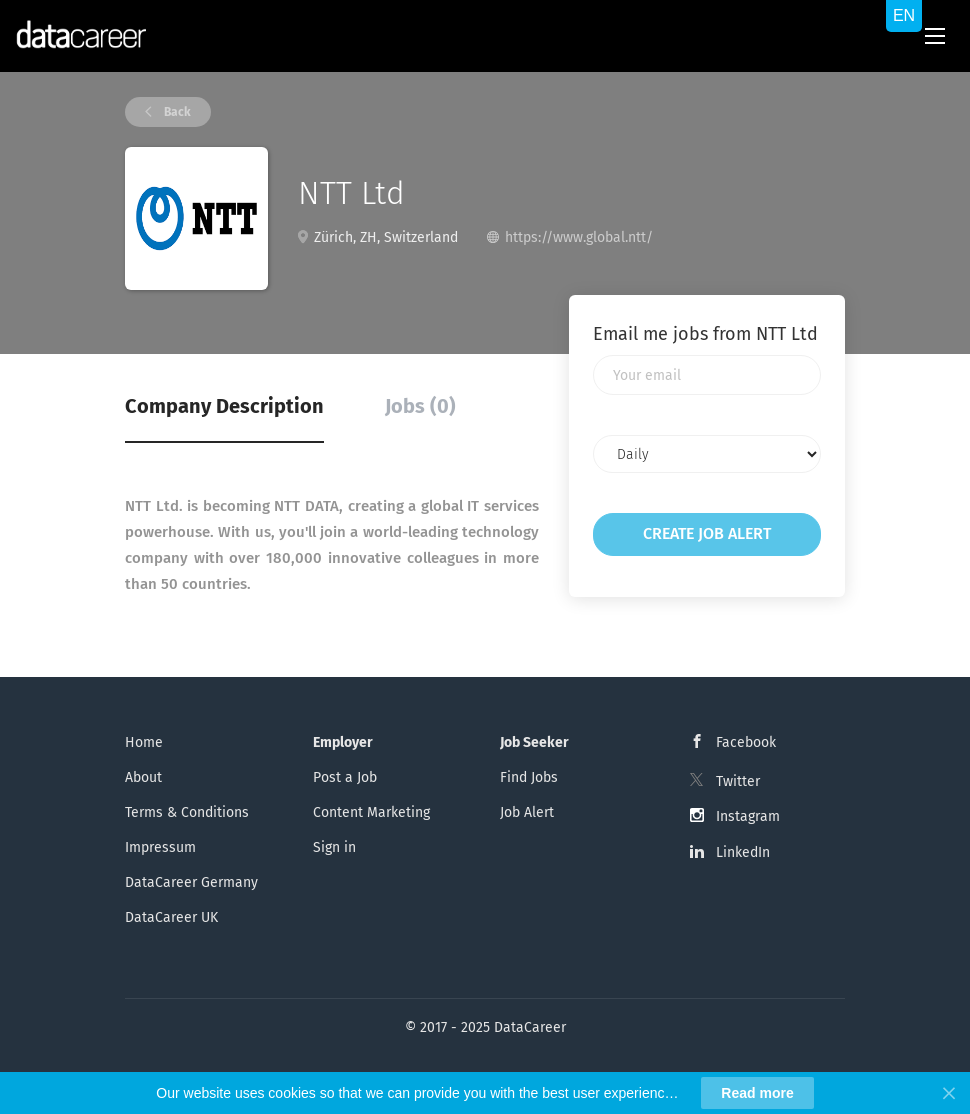 The height and width of the screenshot is (1114, 970). What do you see at coordinates (171, 917) in the screenshot?
I see `DataCareer UK` at bounding box center [171, 917].